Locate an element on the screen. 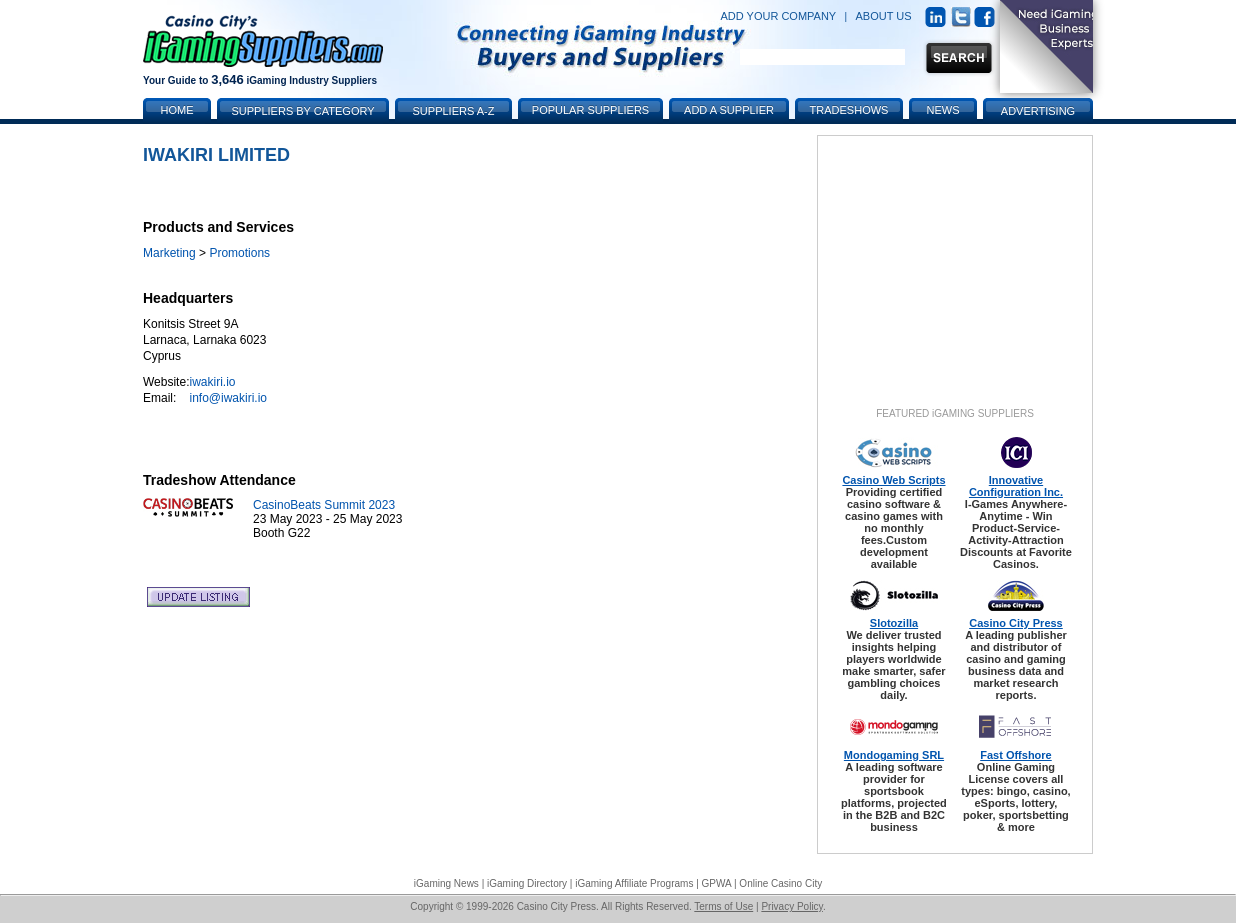  Online Casino City is located at coordinates (780, 883).